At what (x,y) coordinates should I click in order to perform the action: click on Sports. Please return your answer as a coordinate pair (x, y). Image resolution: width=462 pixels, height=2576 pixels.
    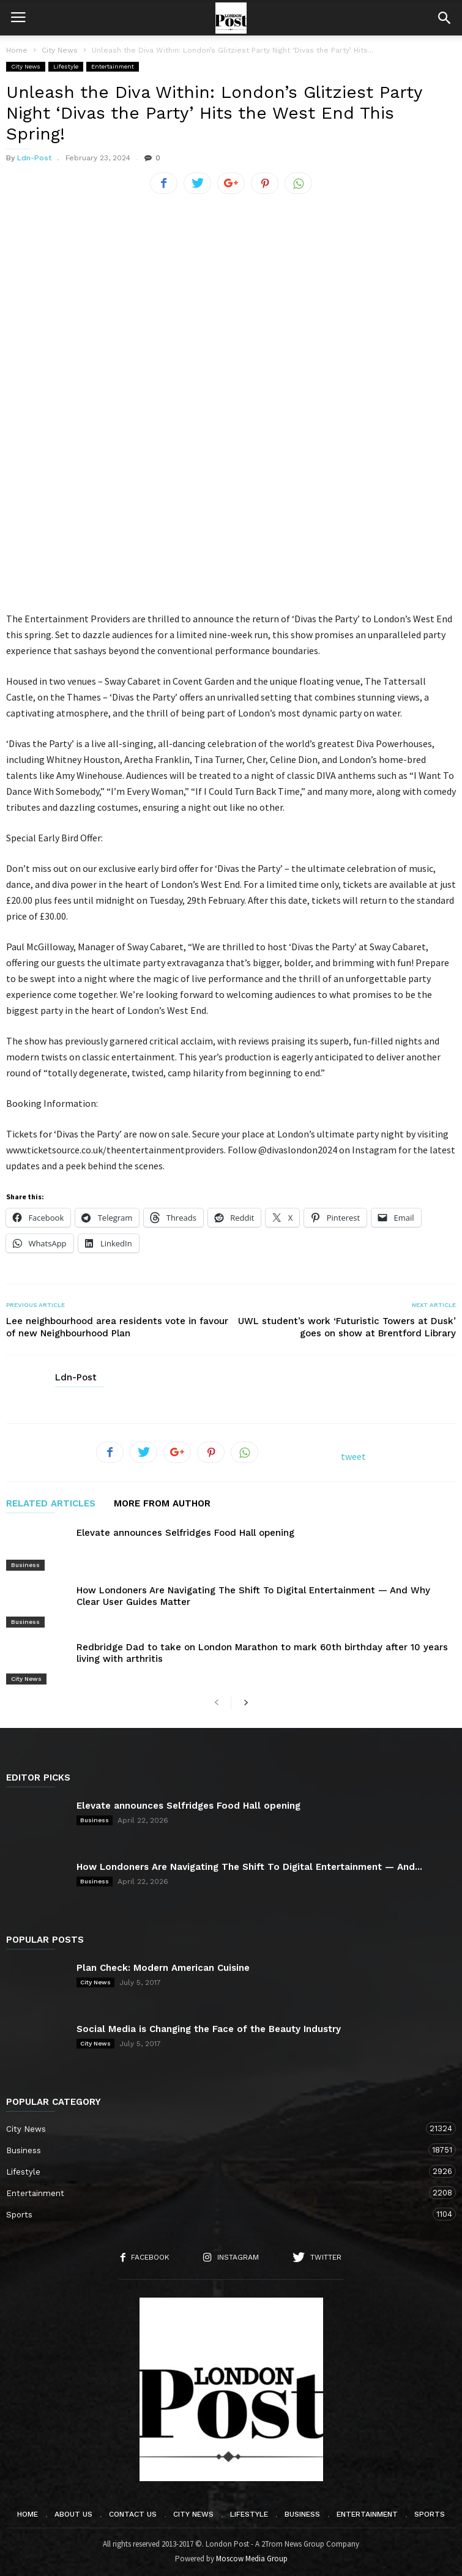
    Looking at the image, I should click on (218, 2214).